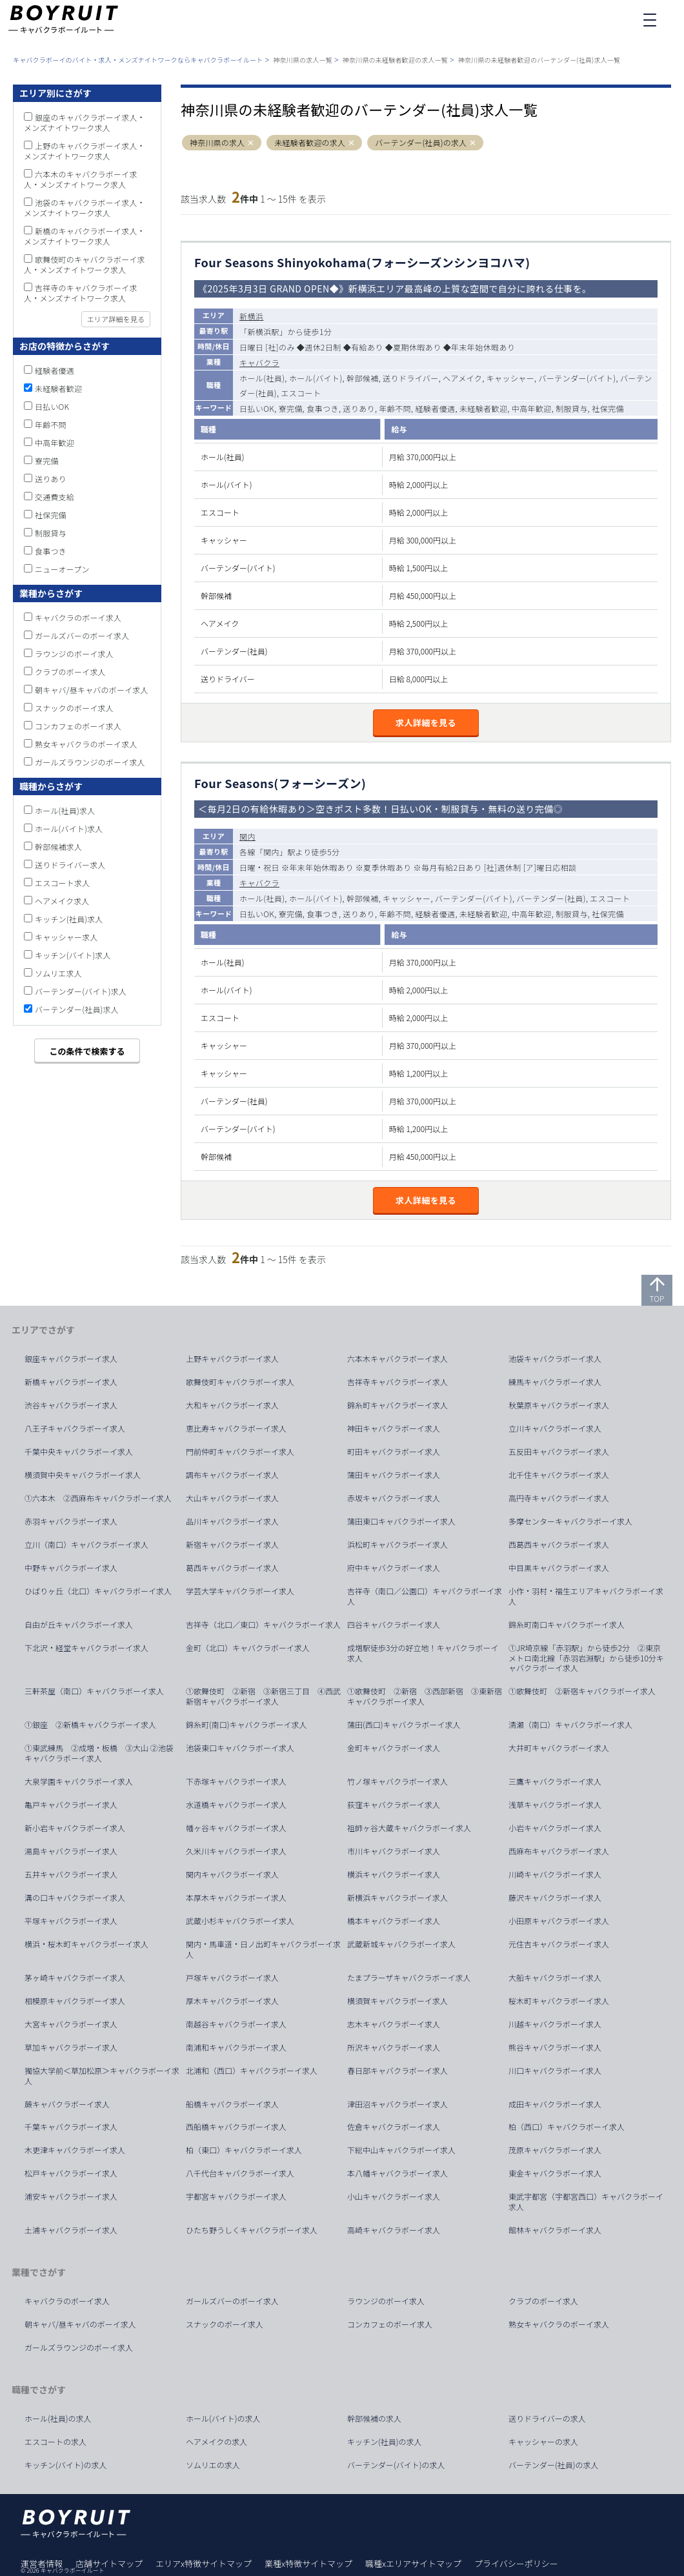 This screenshot has width=684, height=2576. I want to click on 小田原キャバクラボーイ求人, so click(558, 1921).